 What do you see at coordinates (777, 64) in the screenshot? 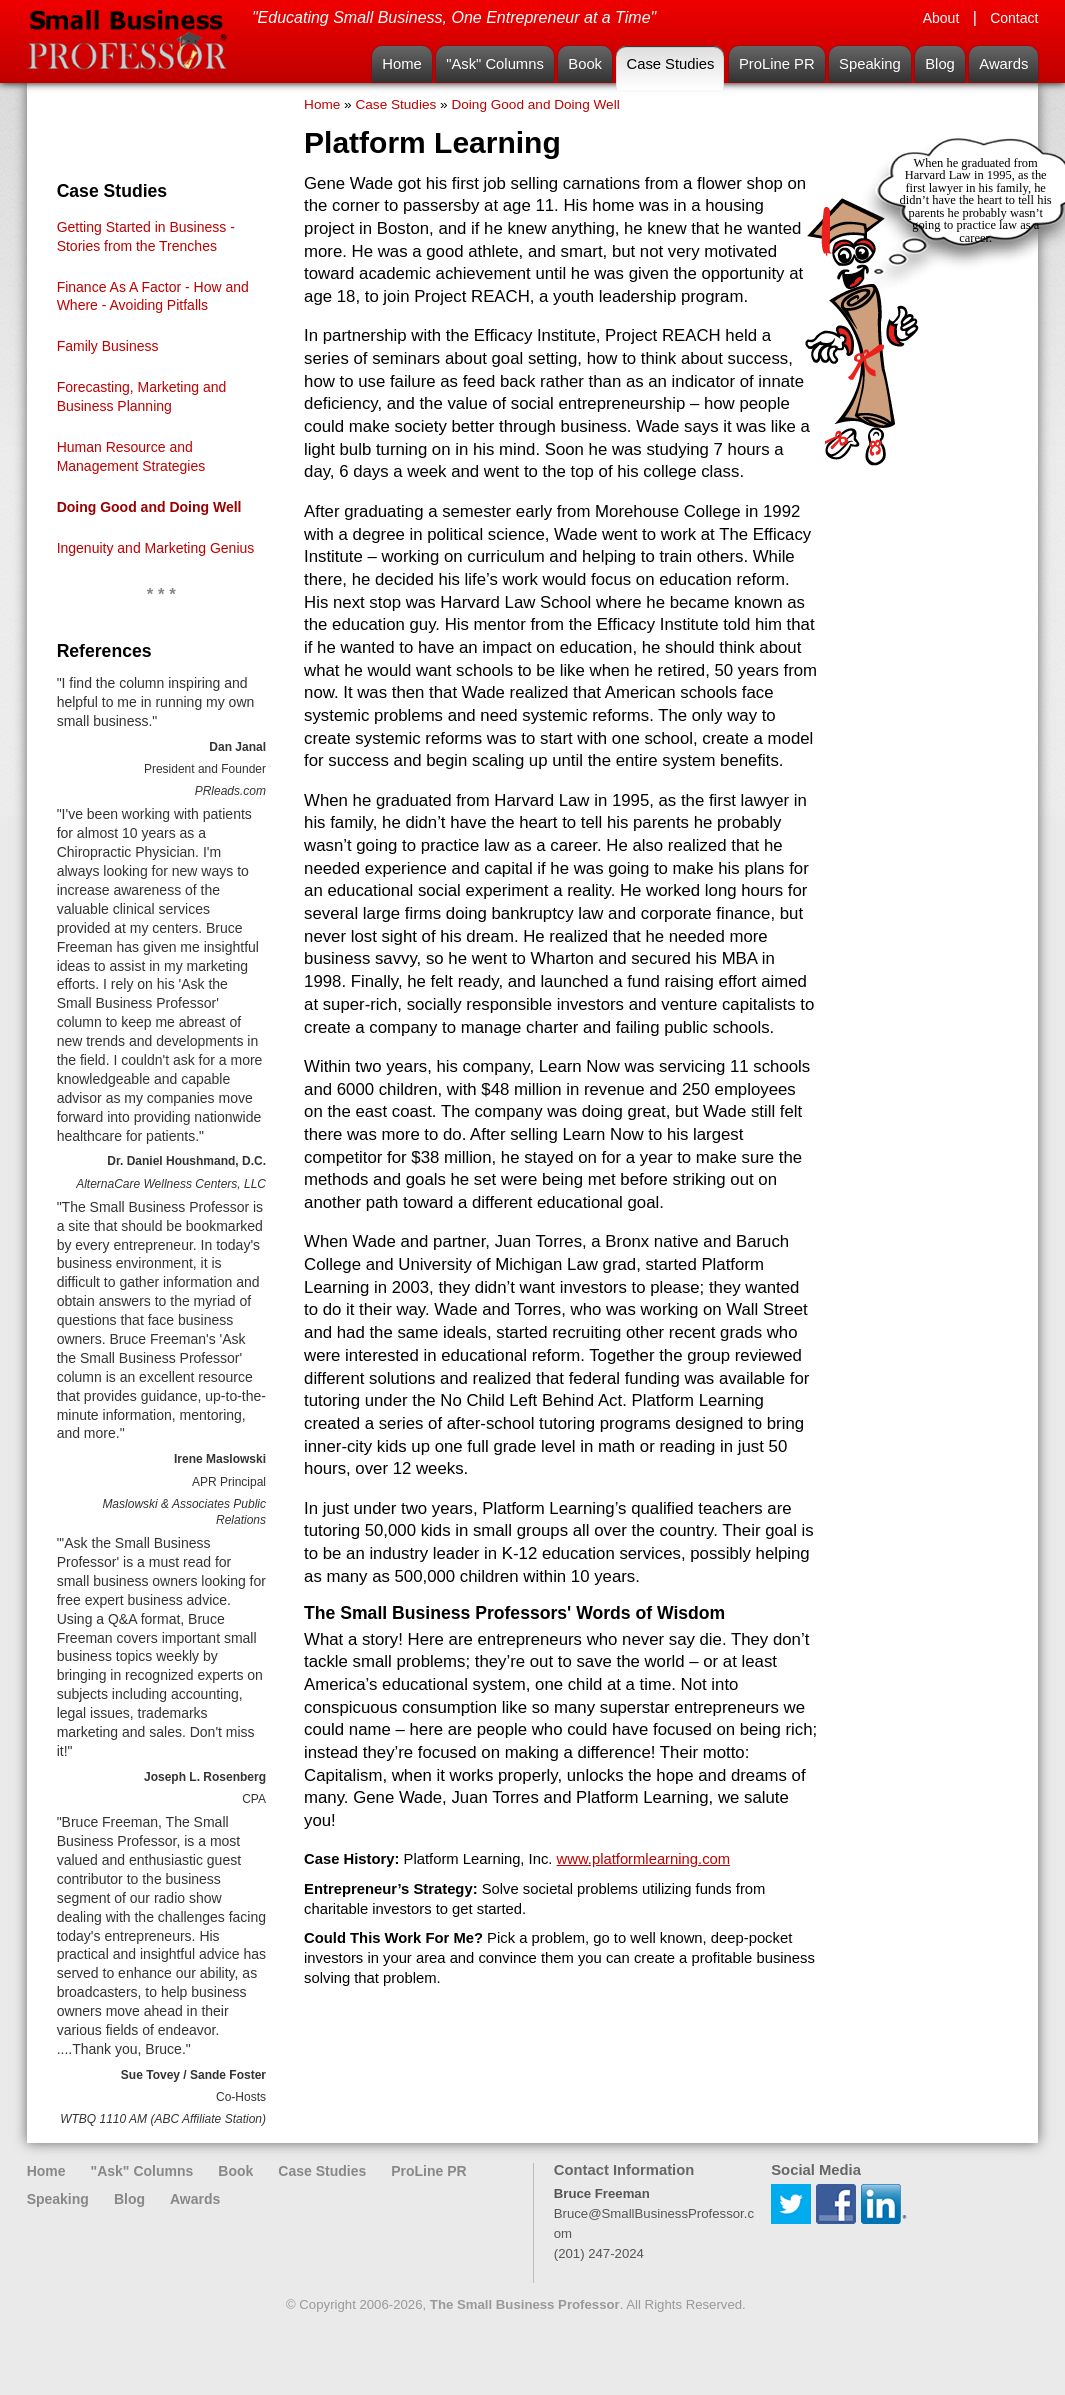
I see `ProLine PR` at bounding box center [777, 64].